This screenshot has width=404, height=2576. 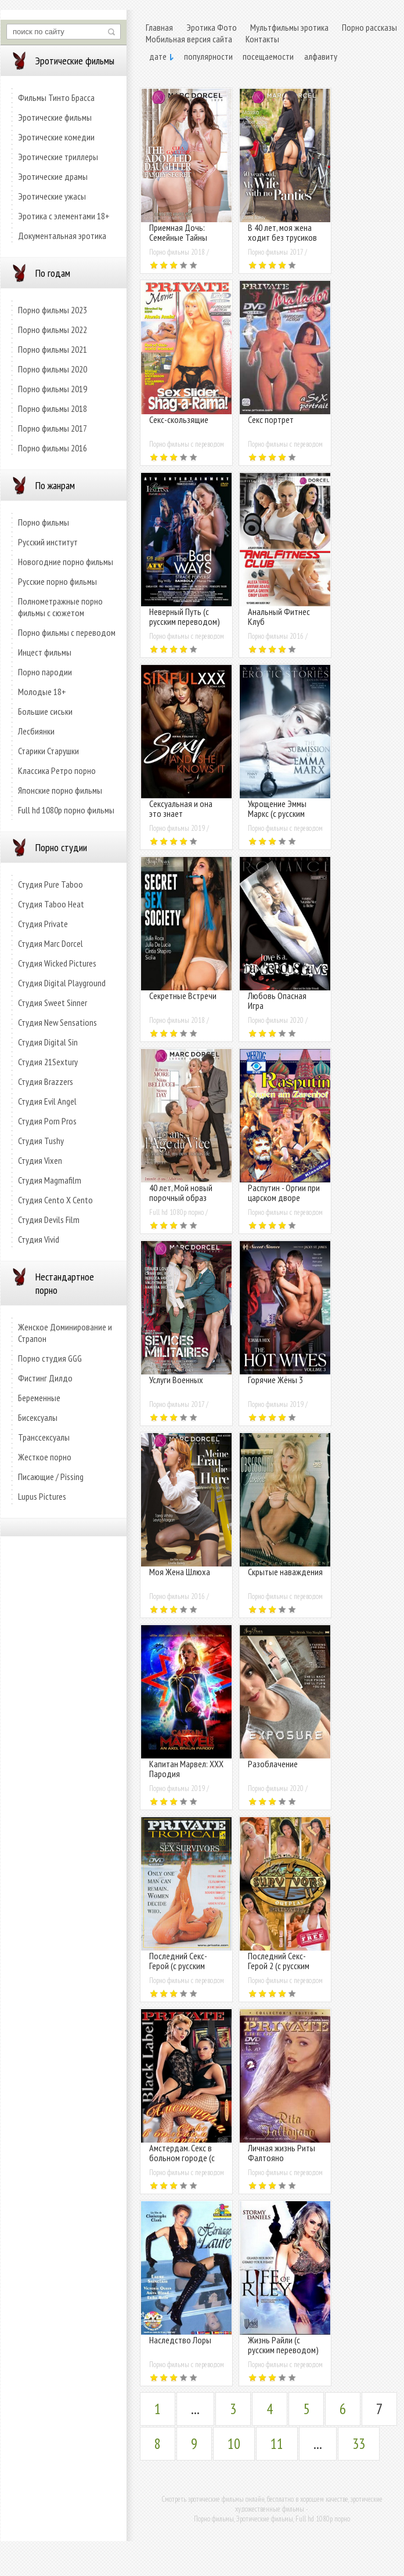 I want to click on Беременные, so click(x=39, y=1397).